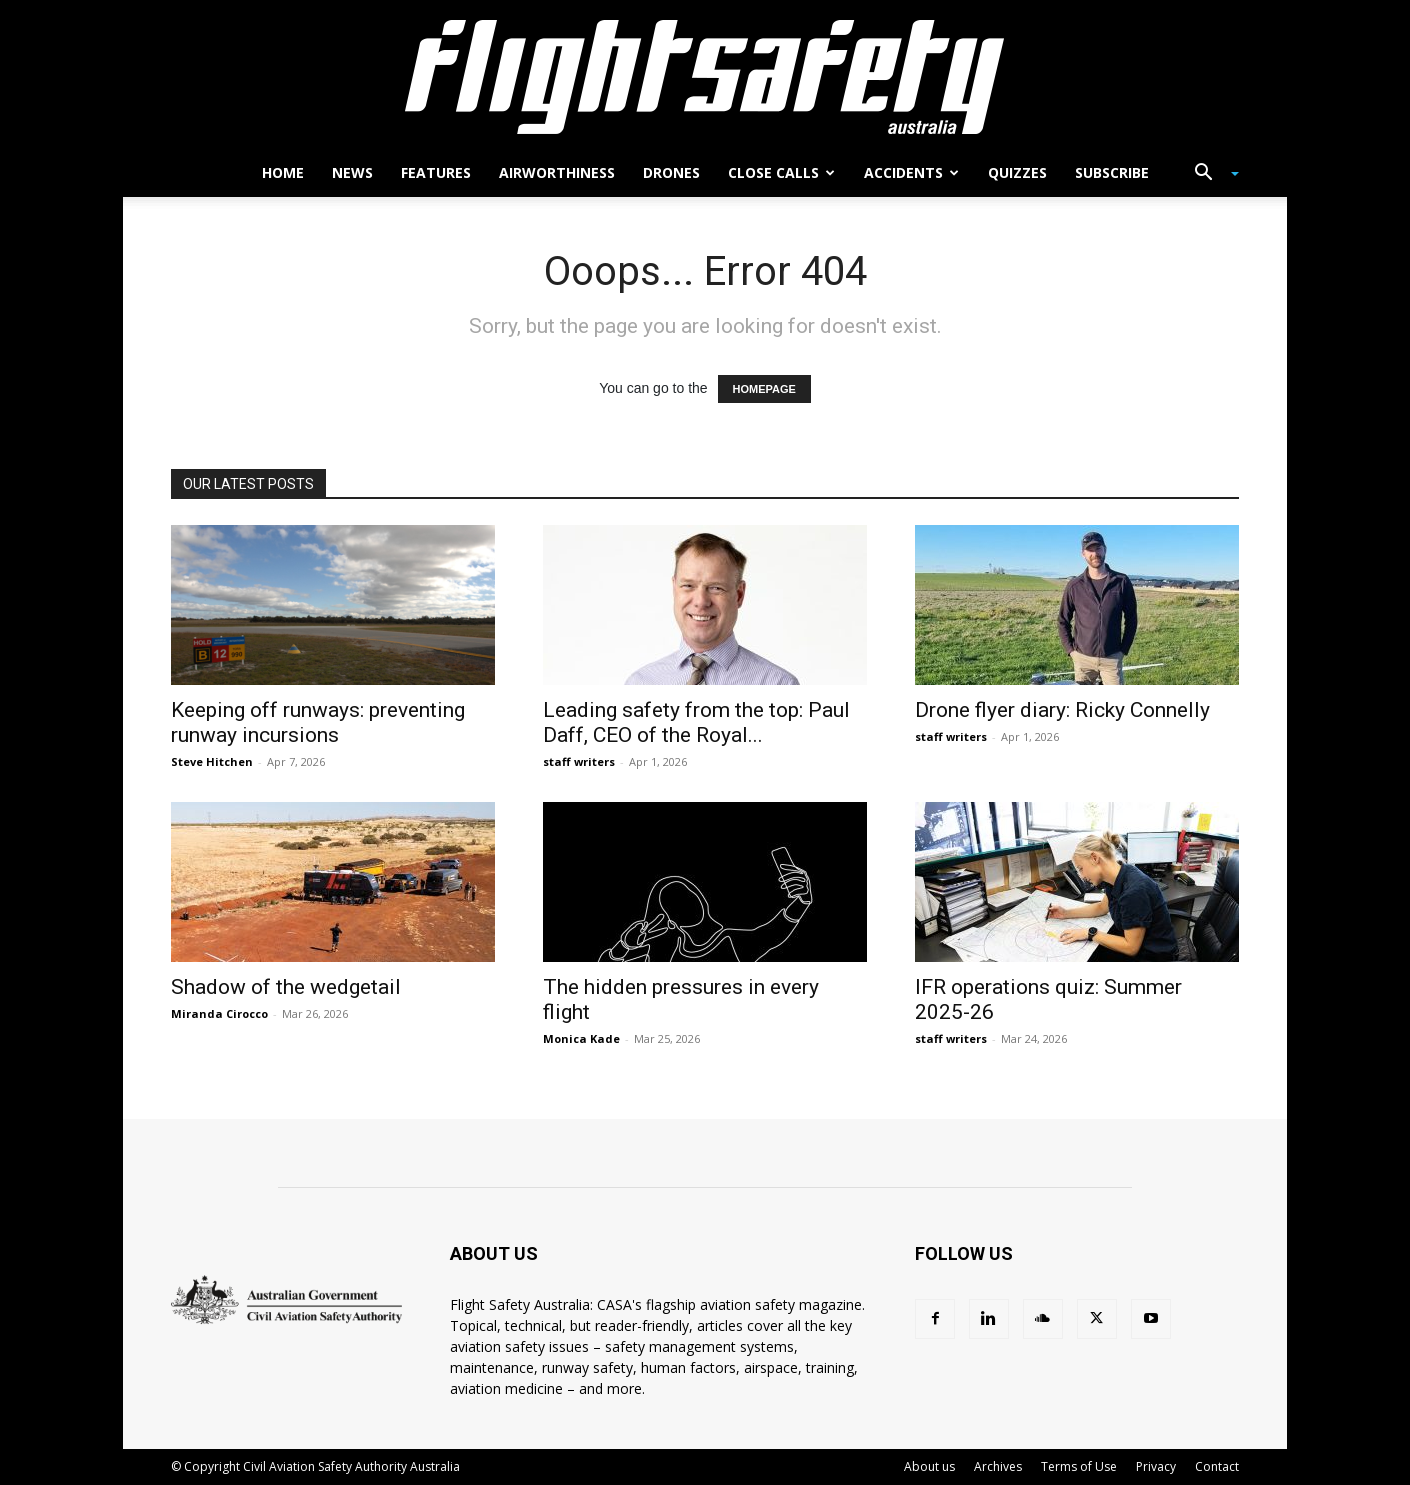  What do you see at coordinates (1017, 172) in the screenshot?
I see `Quizzes` at bounding box center [1017, 172].